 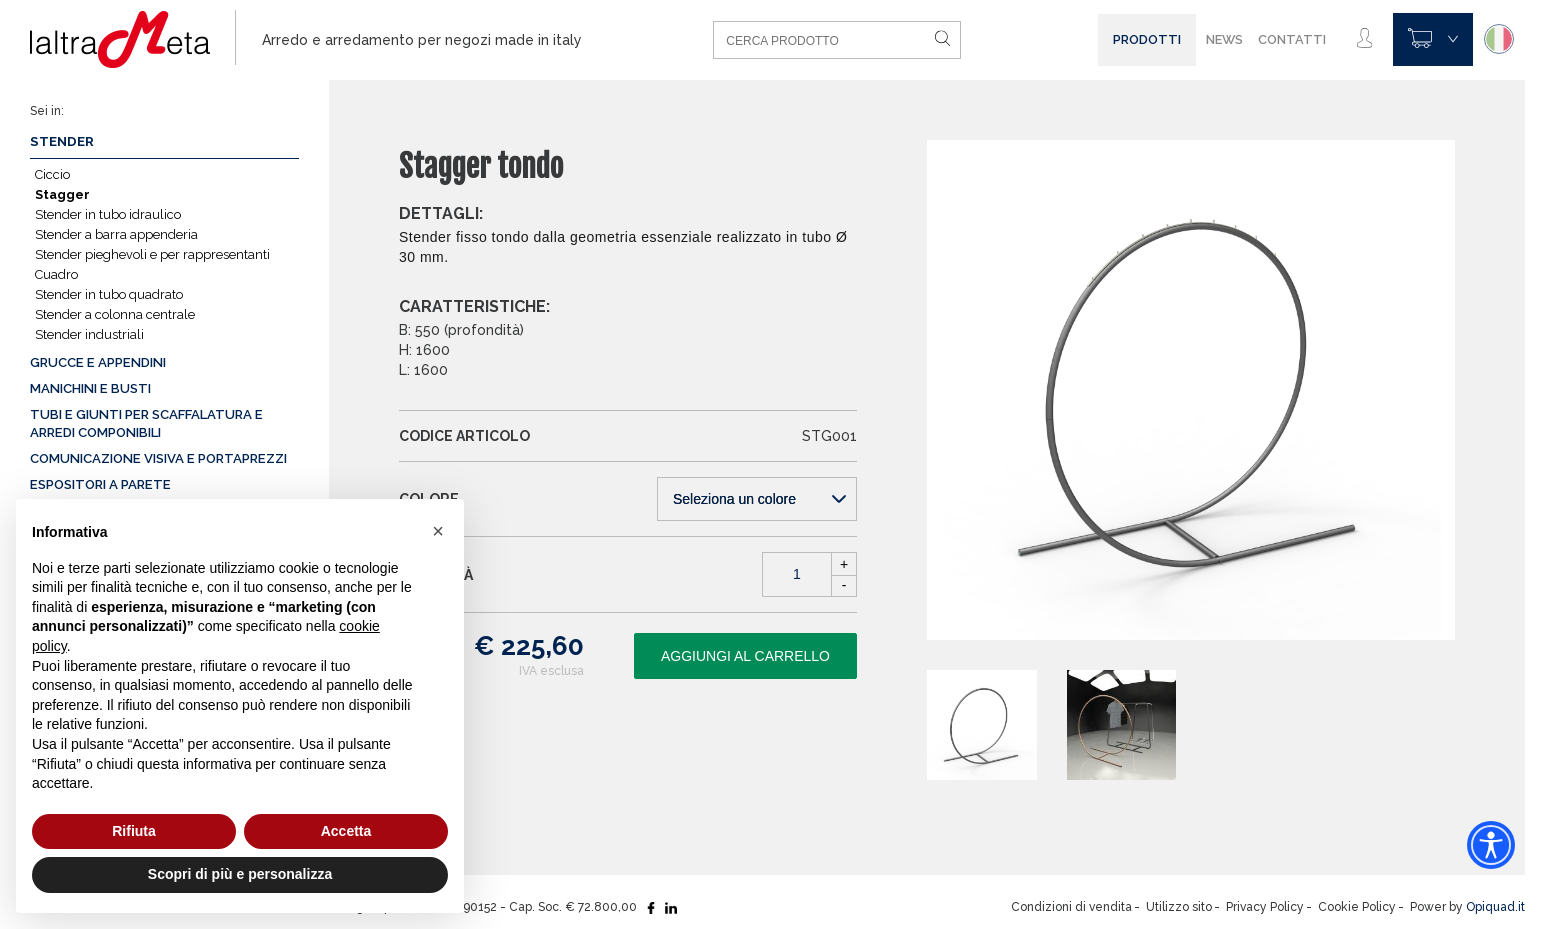 I want to click on Stender a colonna centrale, so click(x=115, y=314).